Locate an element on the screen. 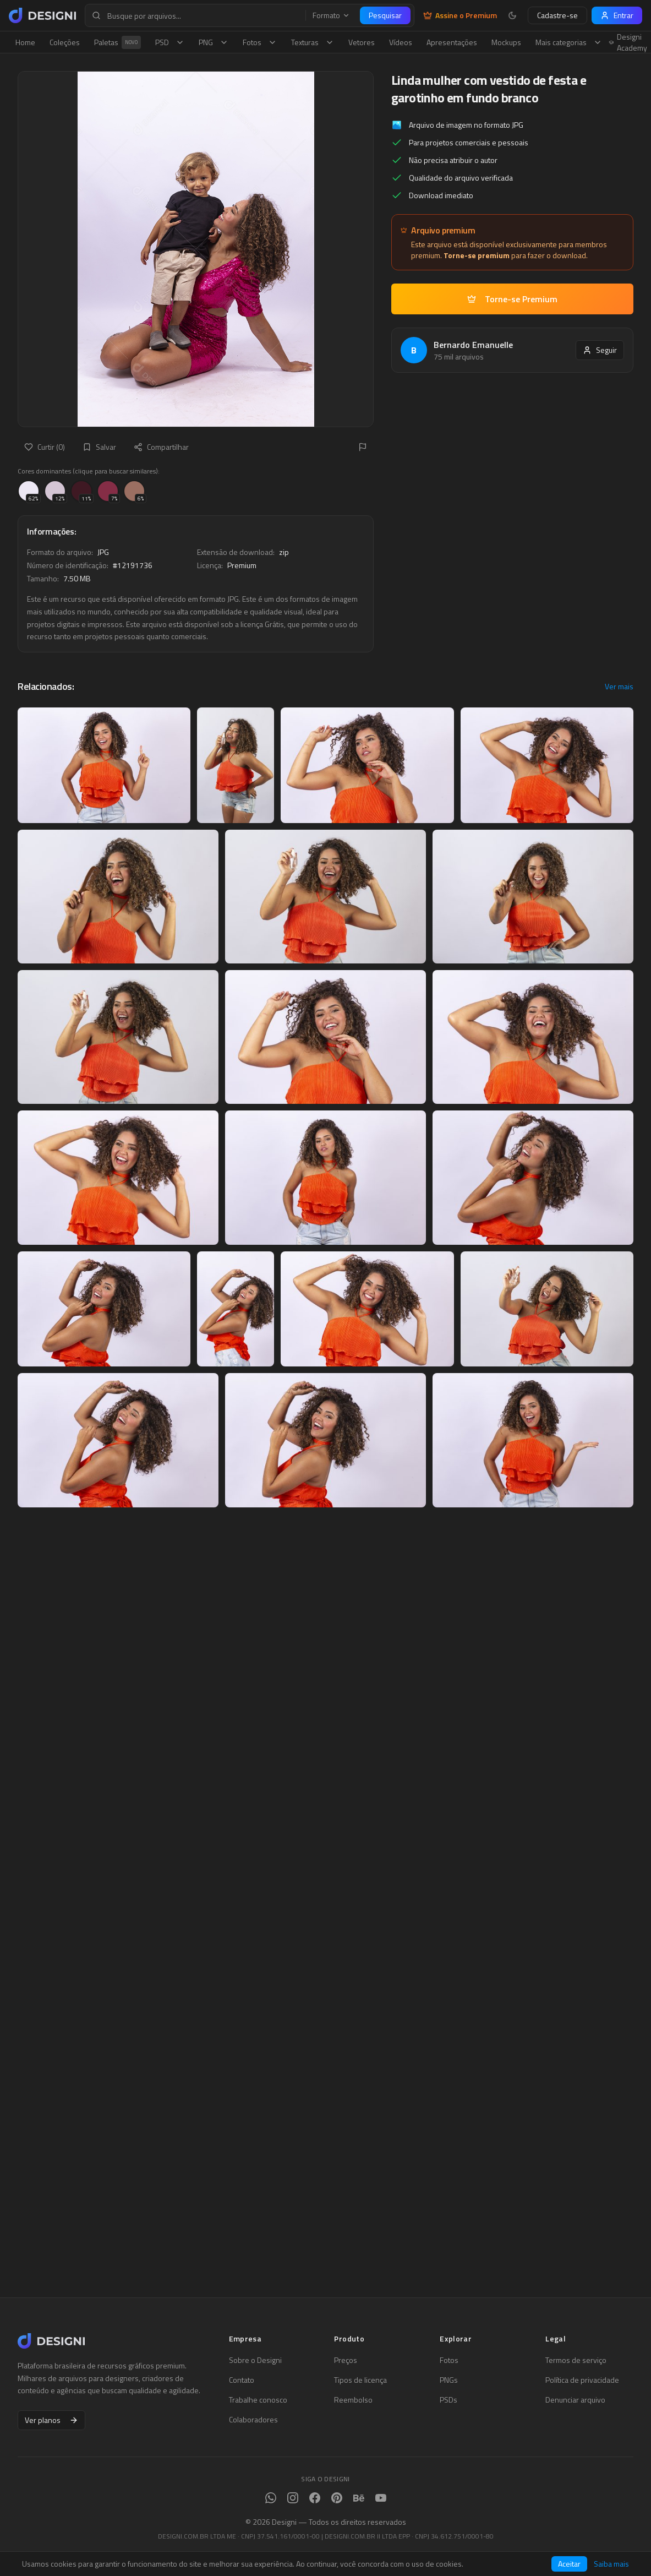  Saiba mais is located at coordinates (611, 2563).